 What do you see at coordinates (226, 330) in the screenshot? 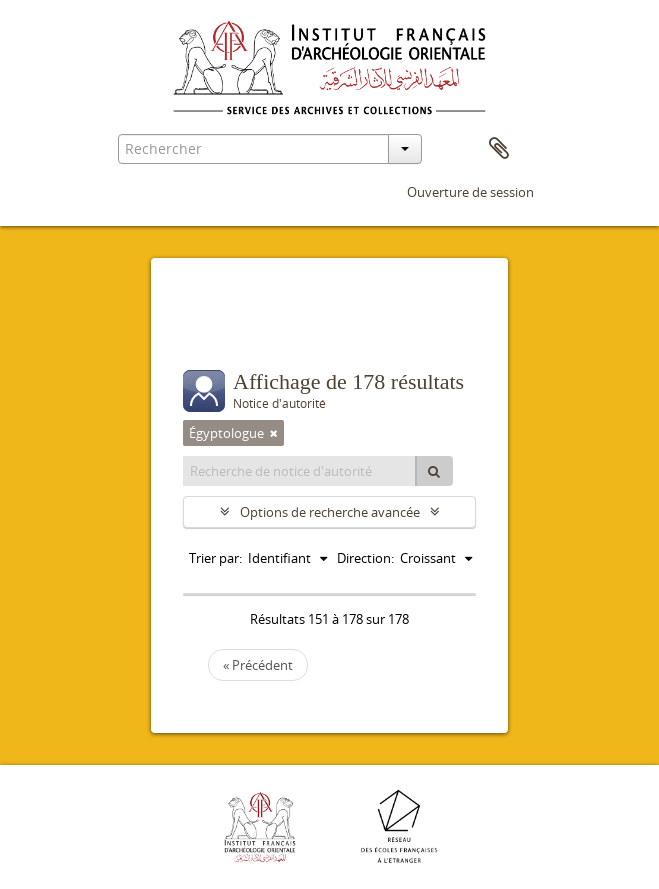
I see `Filtres` at bounding box center [226, 330].